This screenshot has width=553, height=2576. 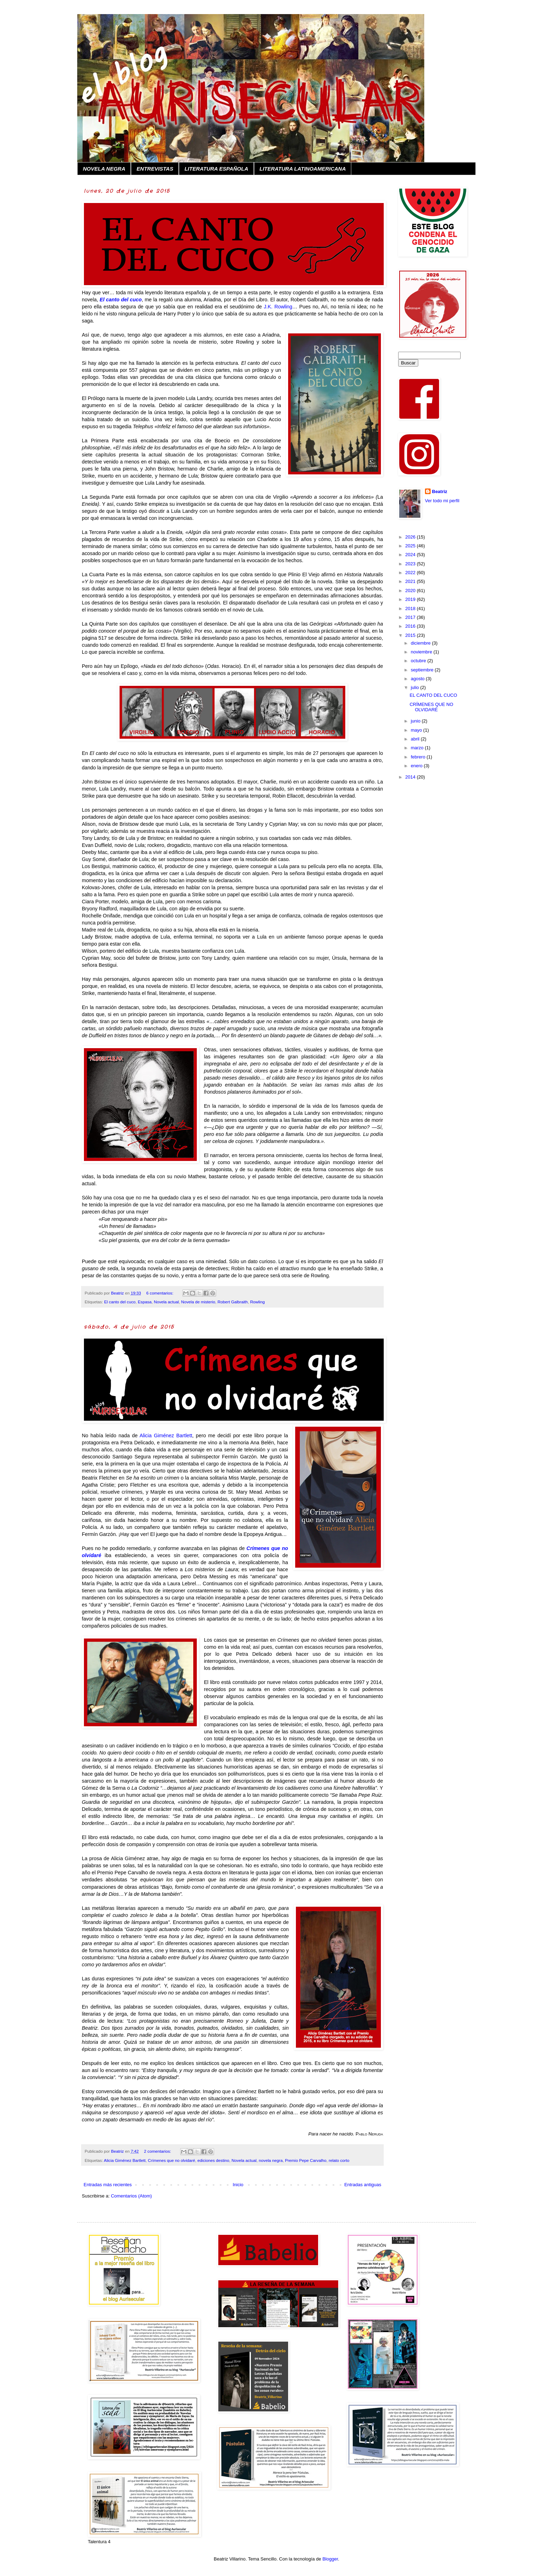 What do you see at coordinates (238, 2184) in the screenshot?
I see `Inicio` at bounding box center [238, 2184].